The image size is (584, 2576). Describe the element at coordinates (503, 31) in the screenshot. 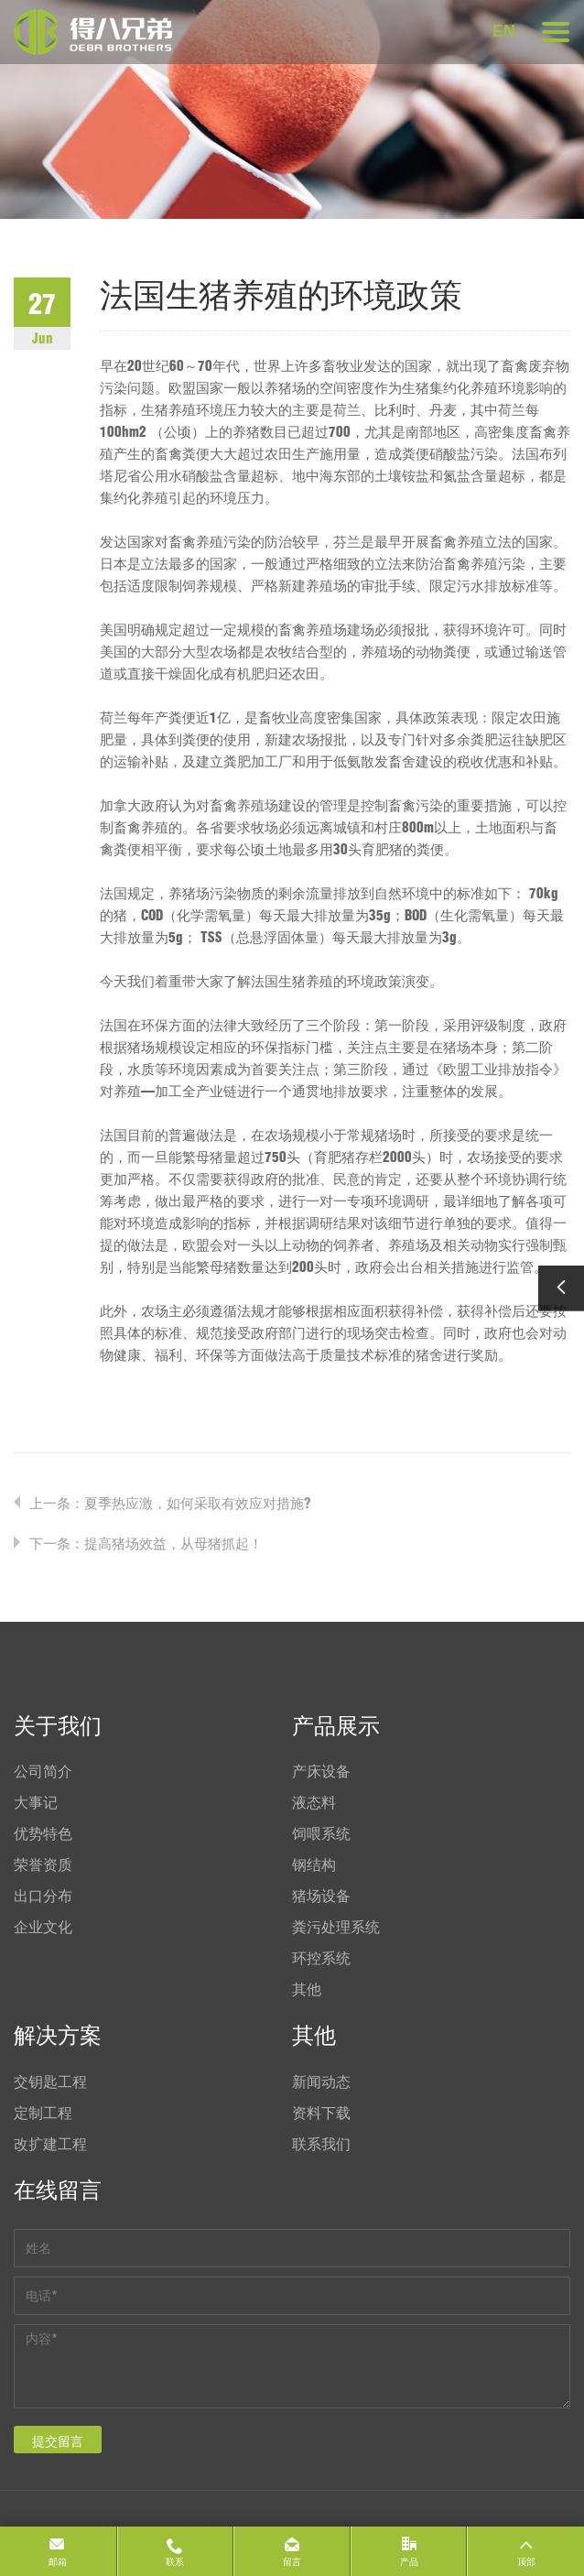

I see `EN` at that location.